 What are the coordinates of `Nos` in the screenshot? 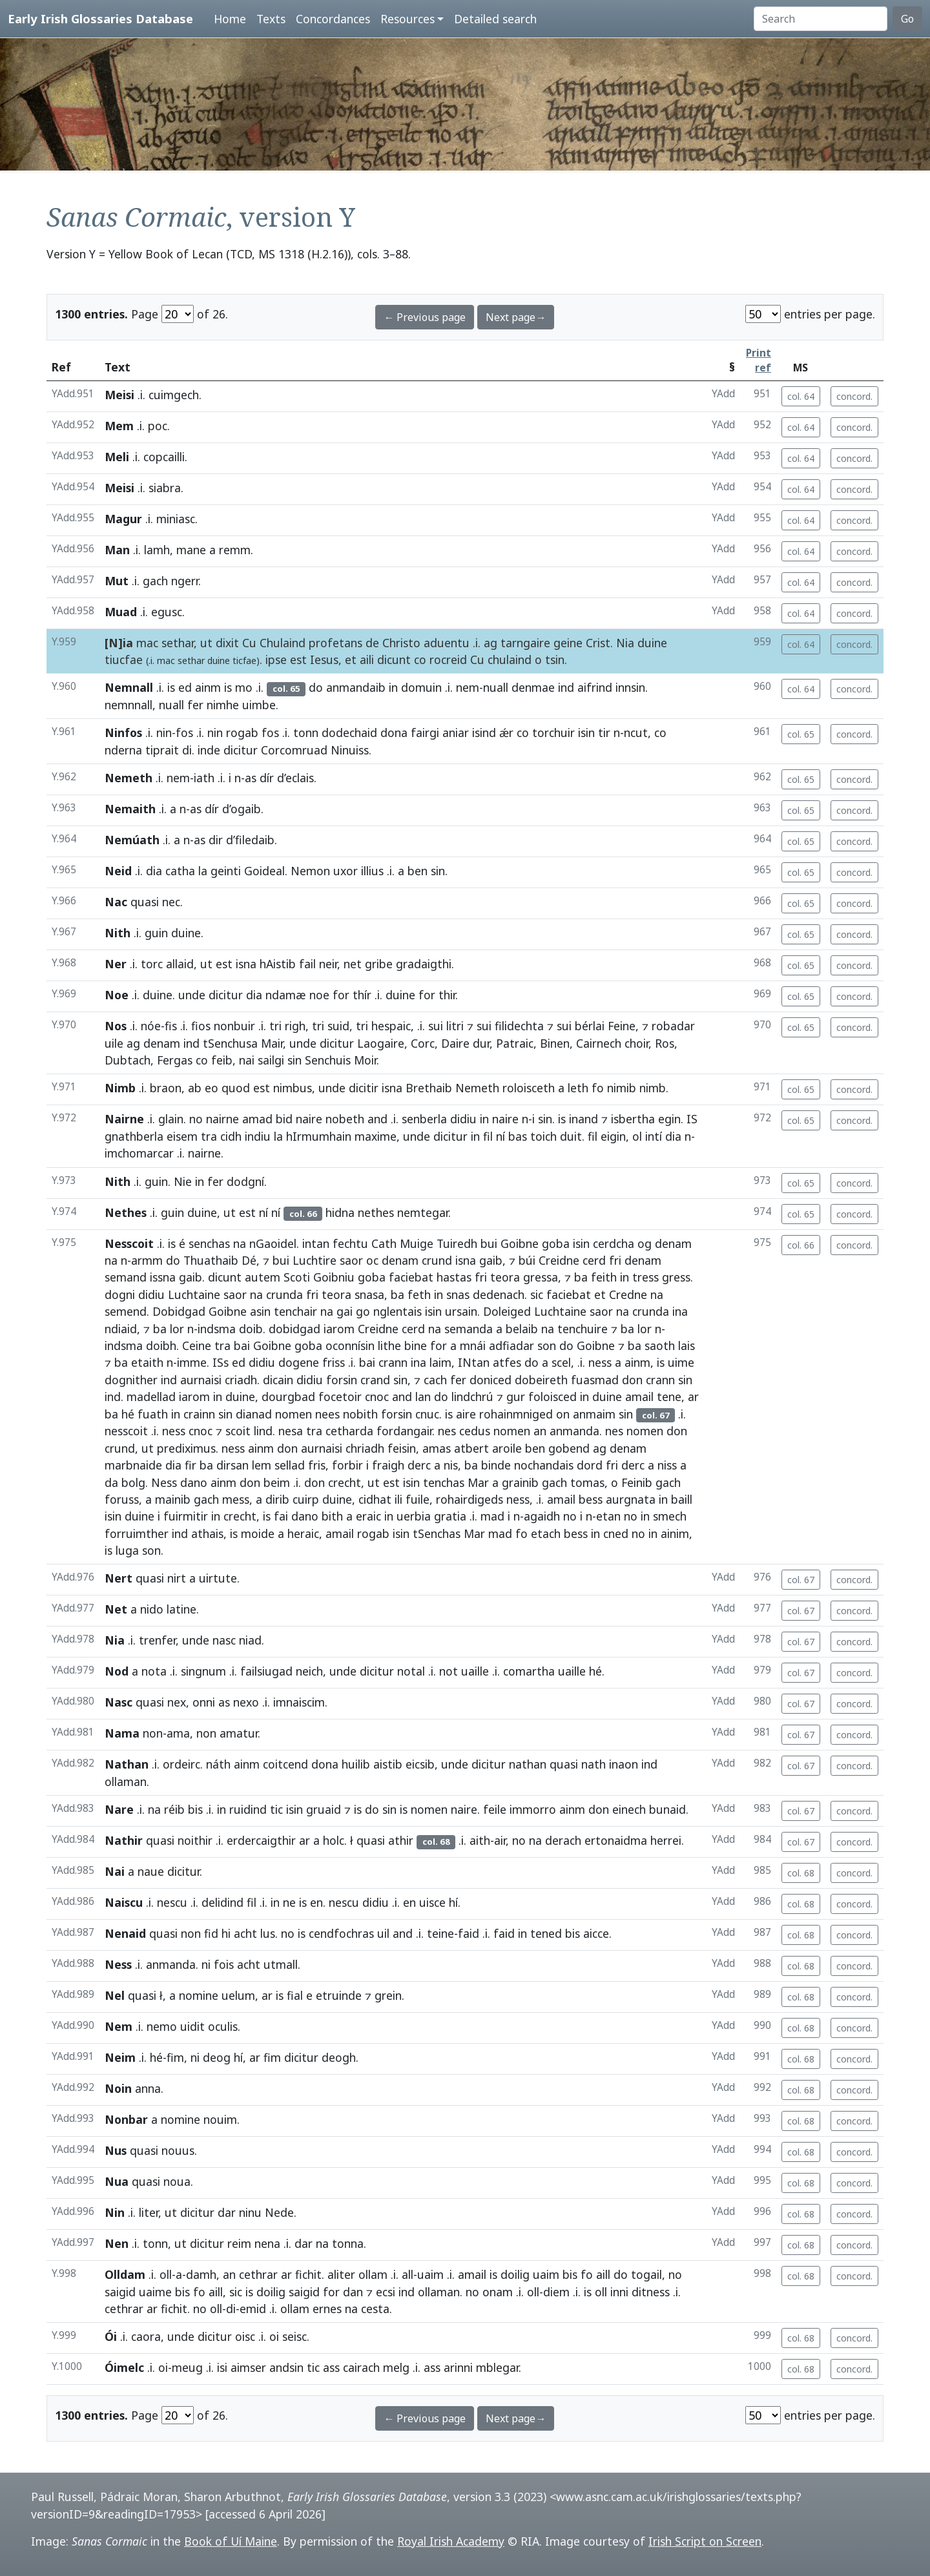 It's located at (116, 1026).